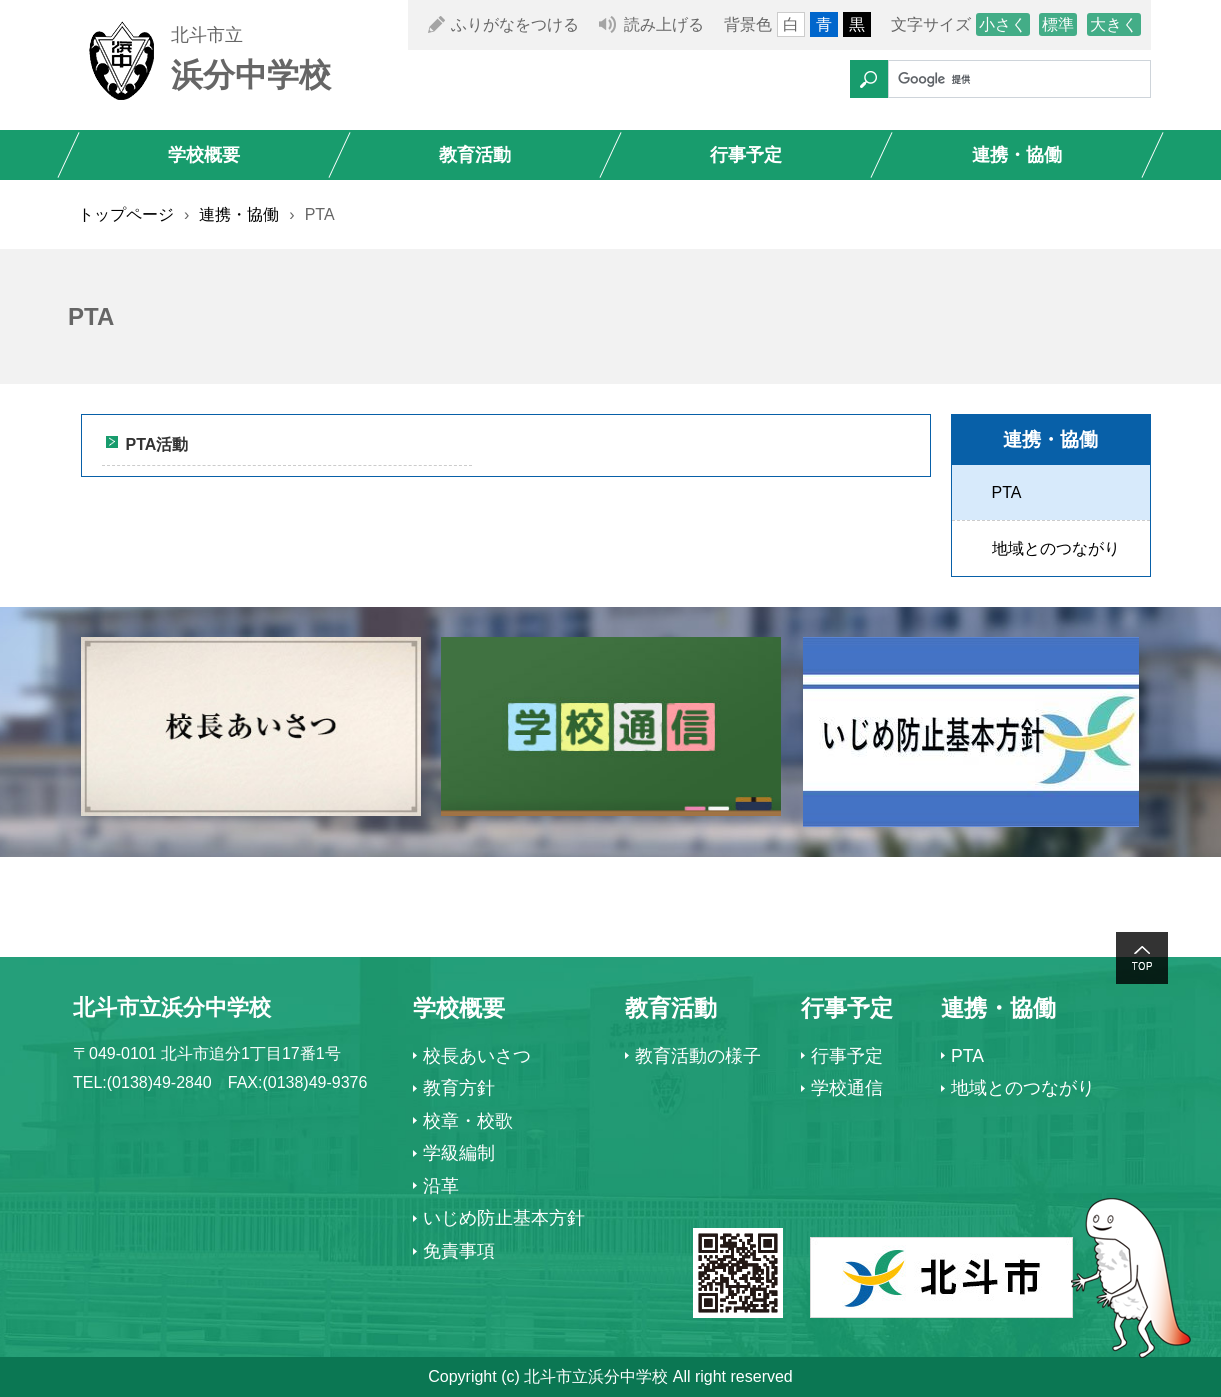  I want to click on 学校概要, so click(204, 155).